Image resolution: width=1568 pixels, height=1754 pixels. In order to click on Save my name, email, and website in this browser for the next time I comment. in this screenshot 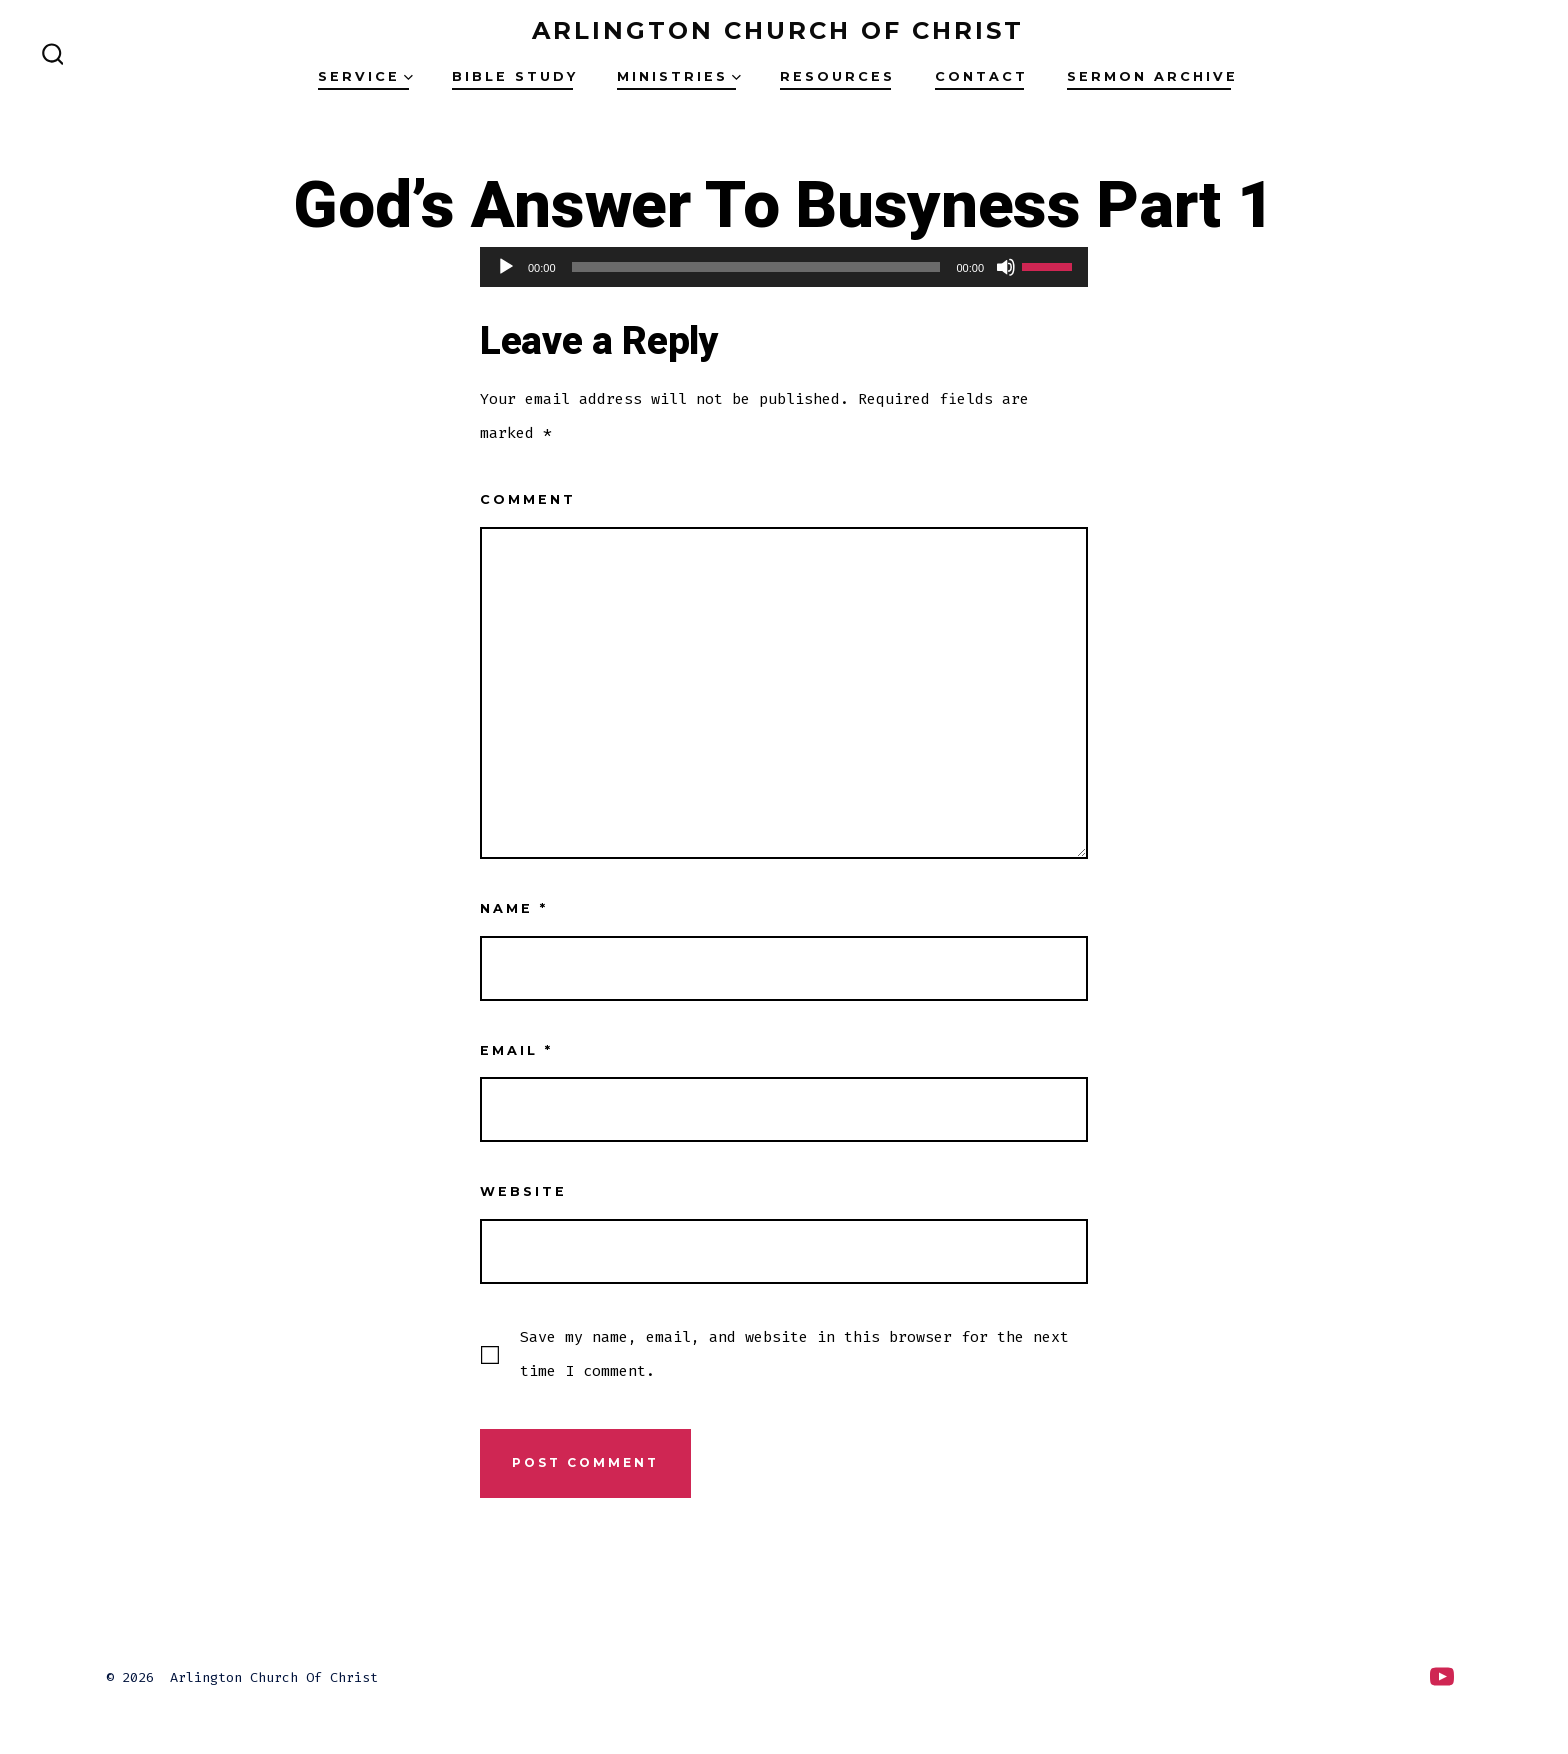, I will do `click(794, 1354)`.